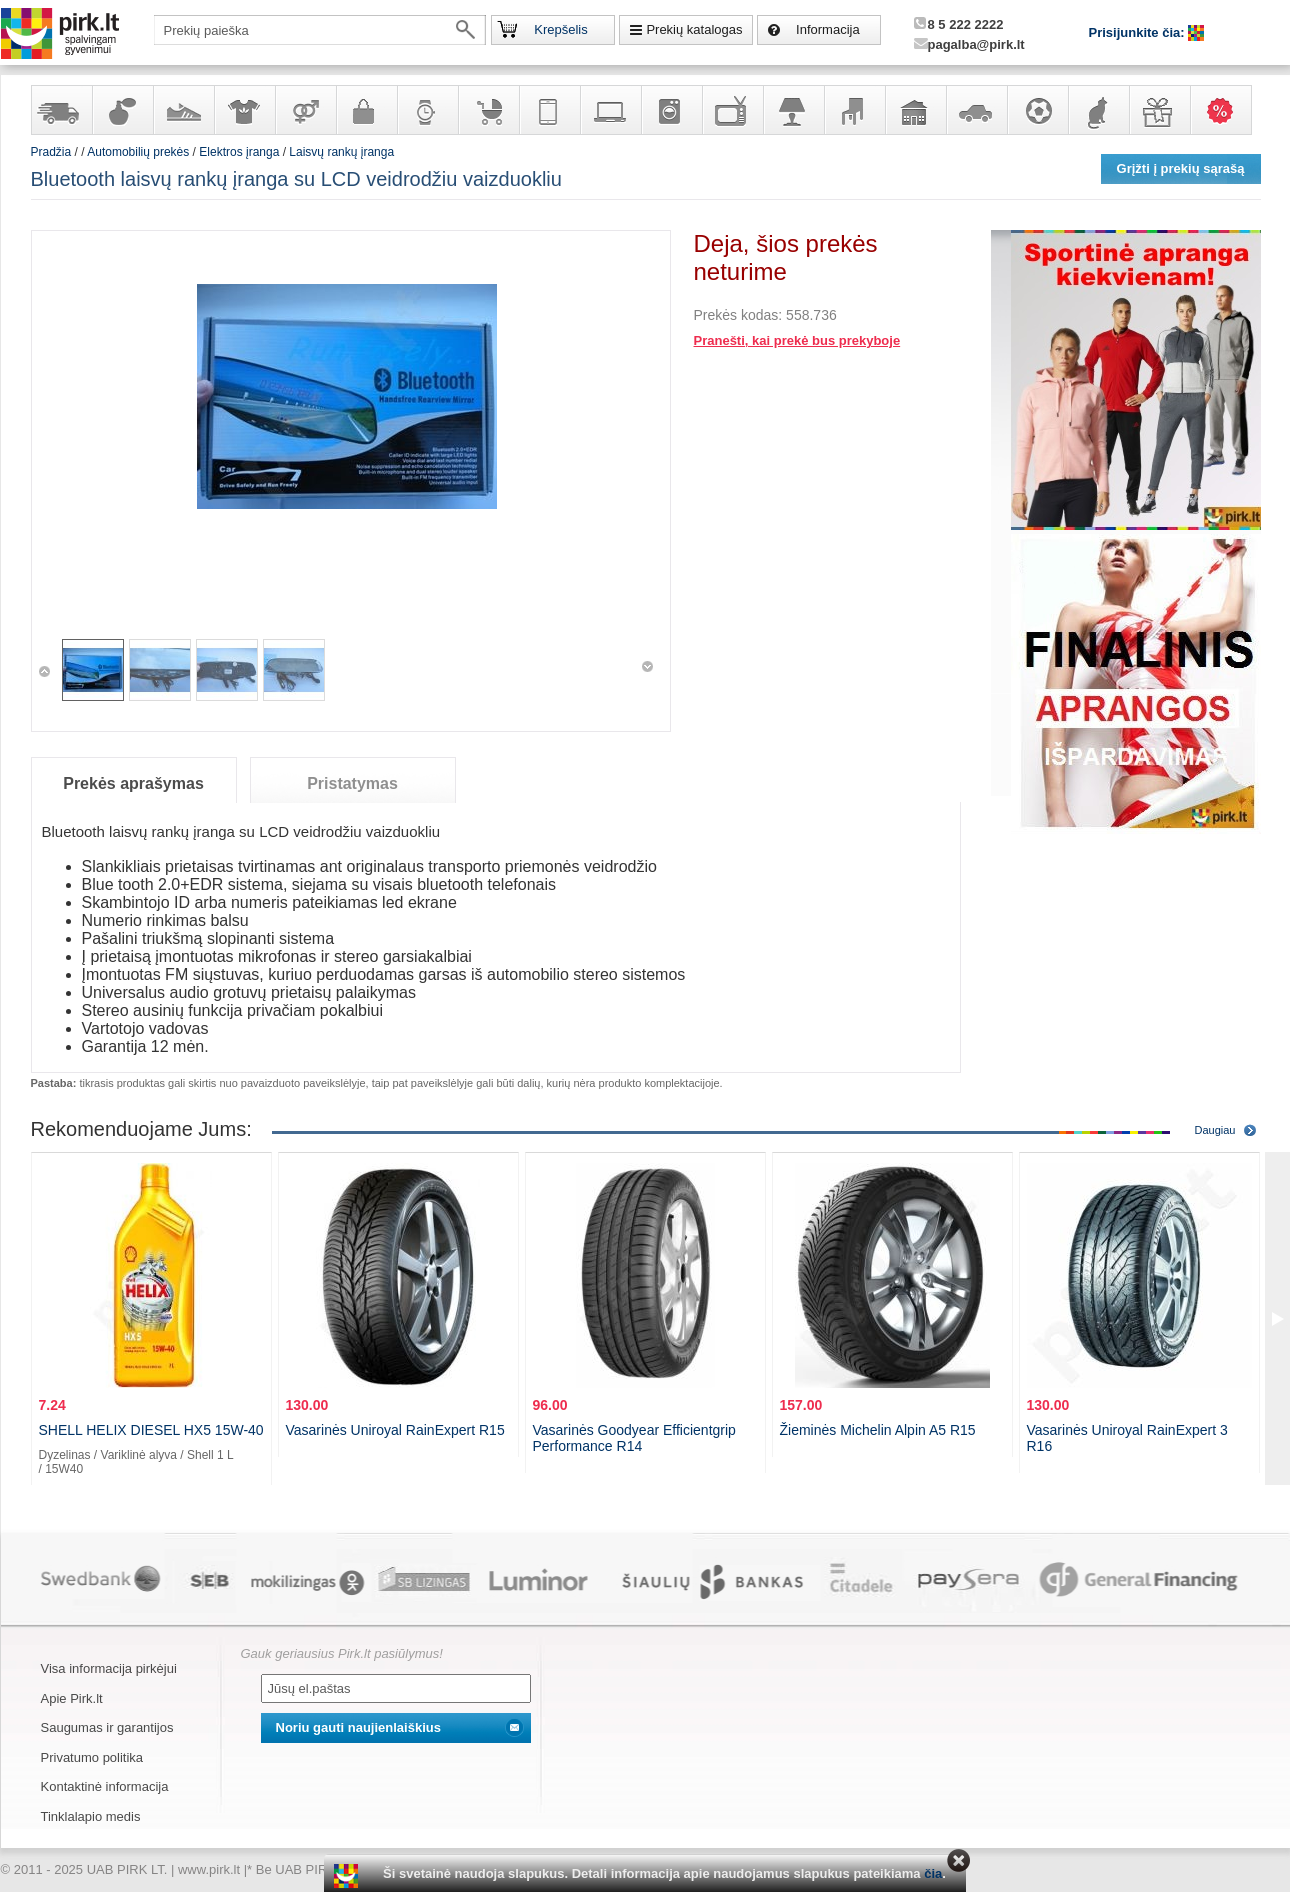  I want to click on Dovanos, so click(1159, 110).